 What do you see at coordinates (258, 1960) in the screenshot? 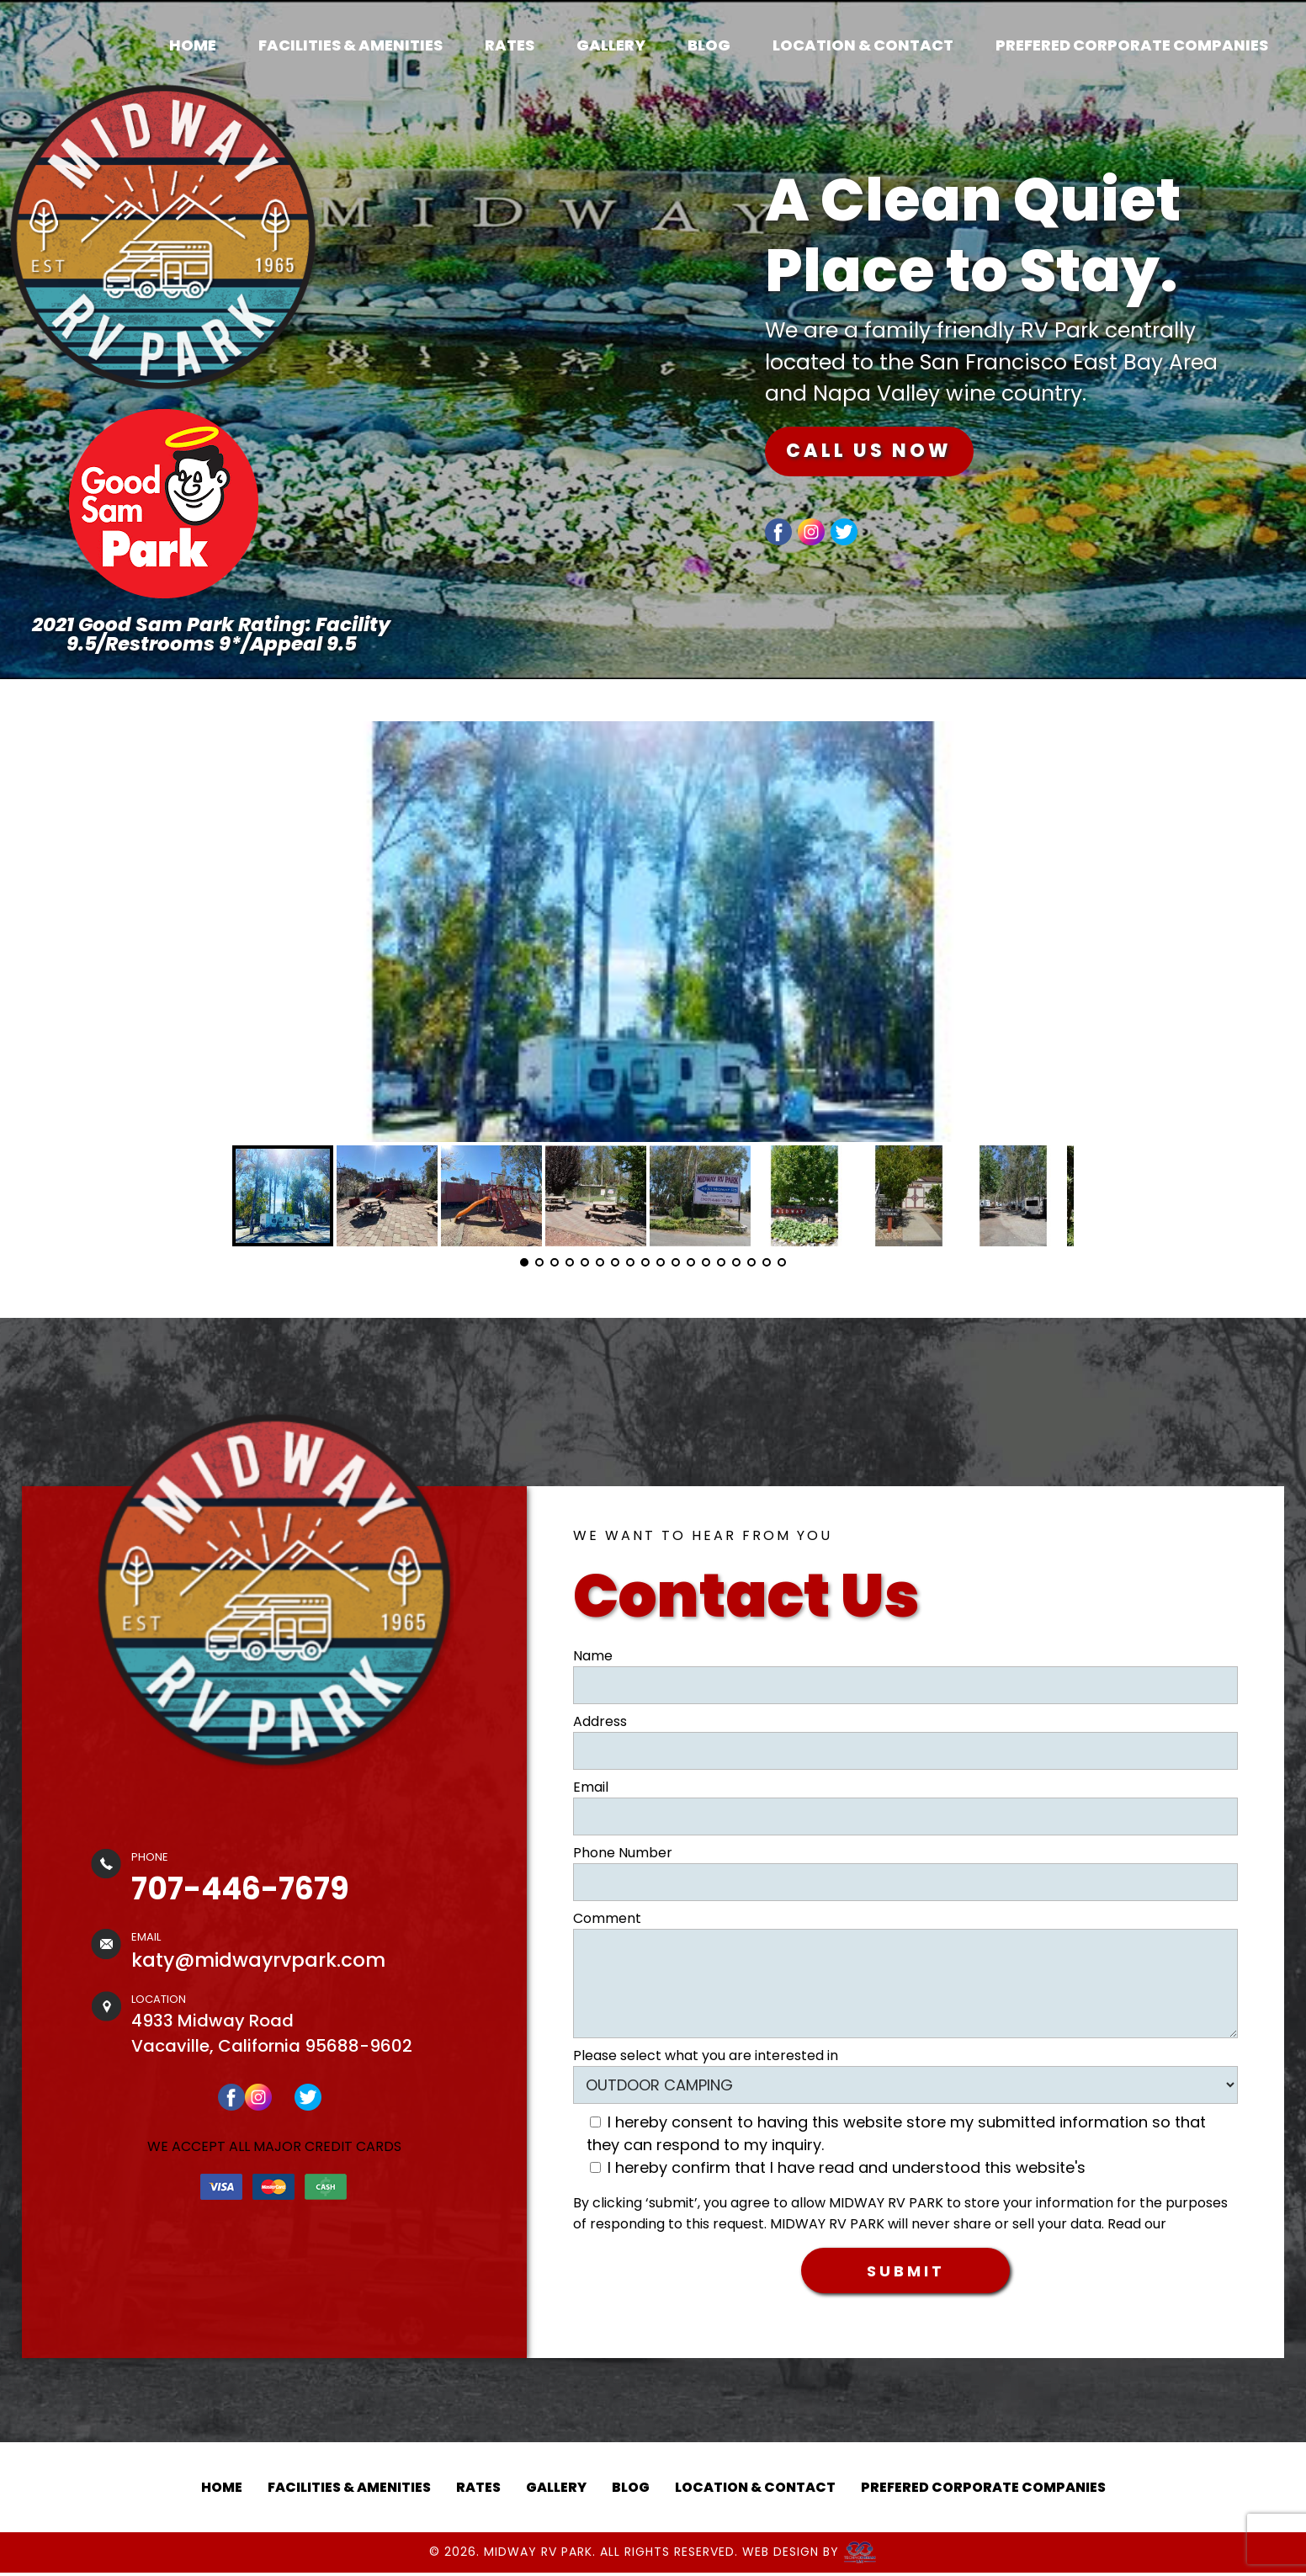
I see `katy@midwayrvpark.com` at bounding box center [258, 1960].